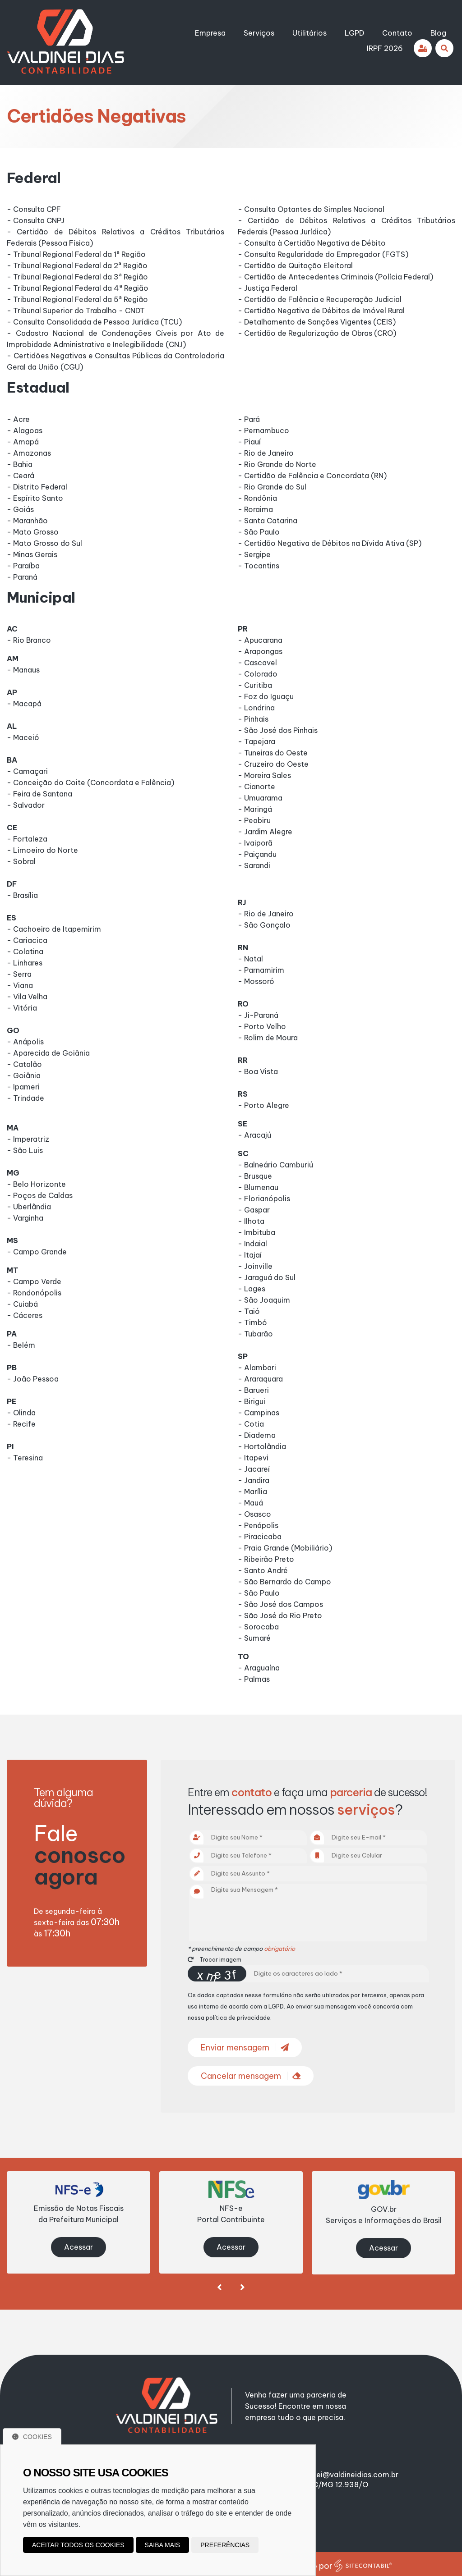 The height and width of the screenshot is (2576, 462). Describe the element at coordinates (397, 32) in the screenshot. I see `Contato` at that location.